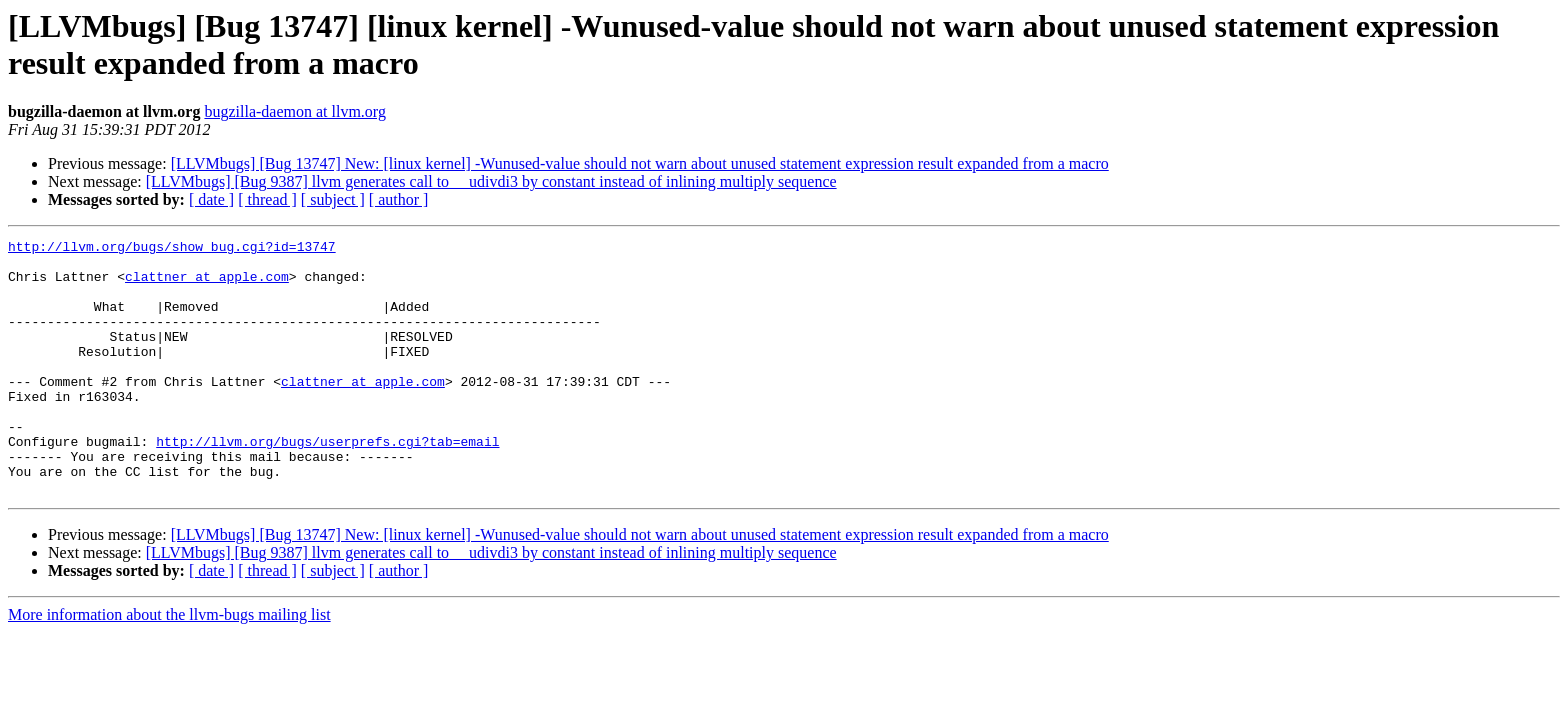  I want to click on [ thread ], so click(267, 199).